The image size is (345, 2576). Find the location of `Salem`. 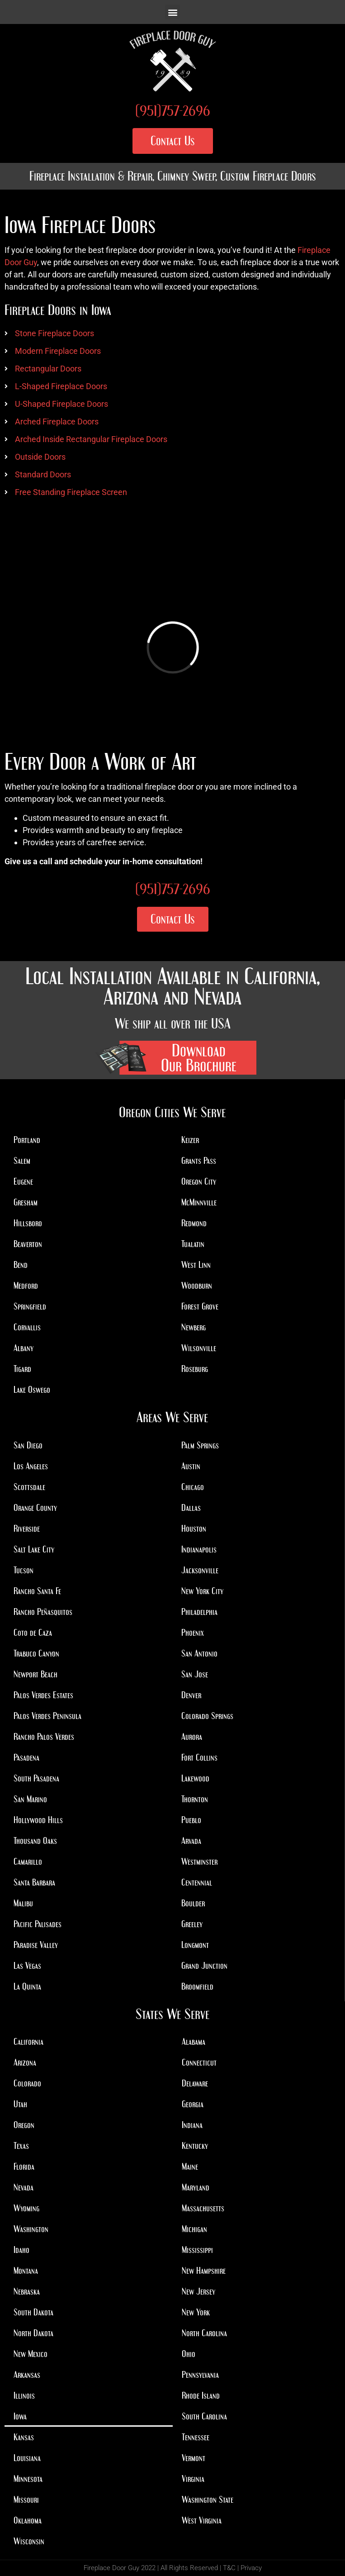

Salem is located at coordinates (22, 1161).